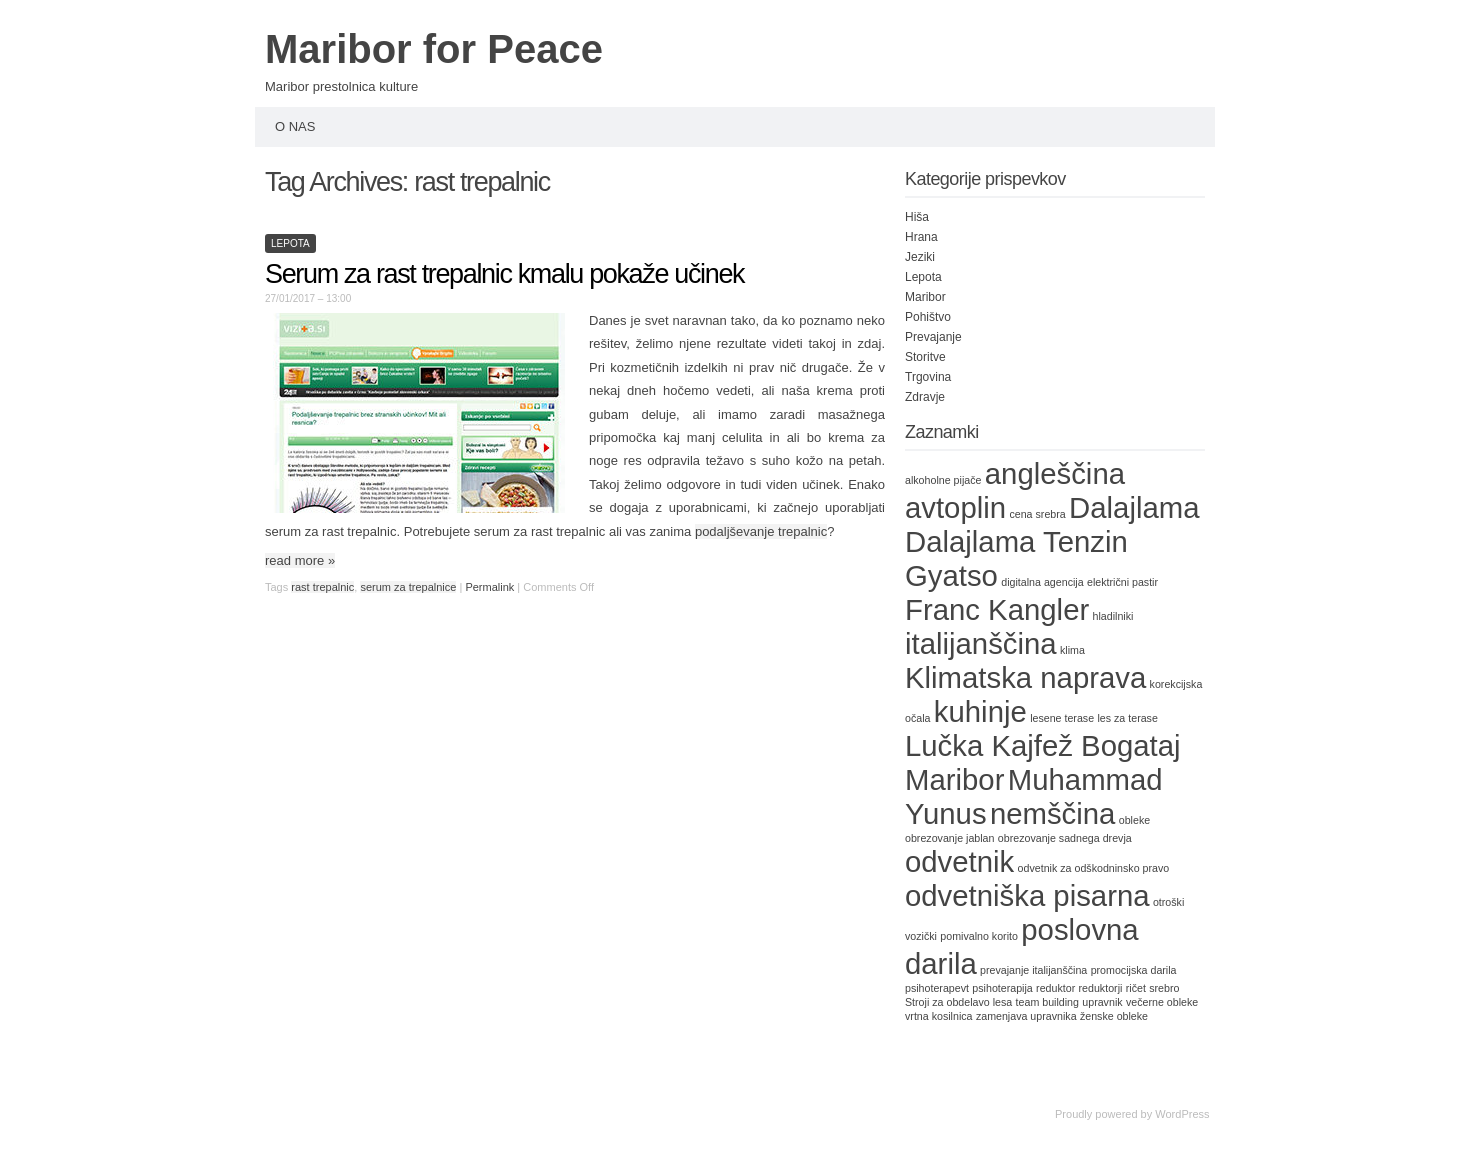 This screenshot has height=1153, width=1470. Describe the element at coordinates (1136, 988) in the screenshot. I see `ričet [ričet (1 item)]` at that location.